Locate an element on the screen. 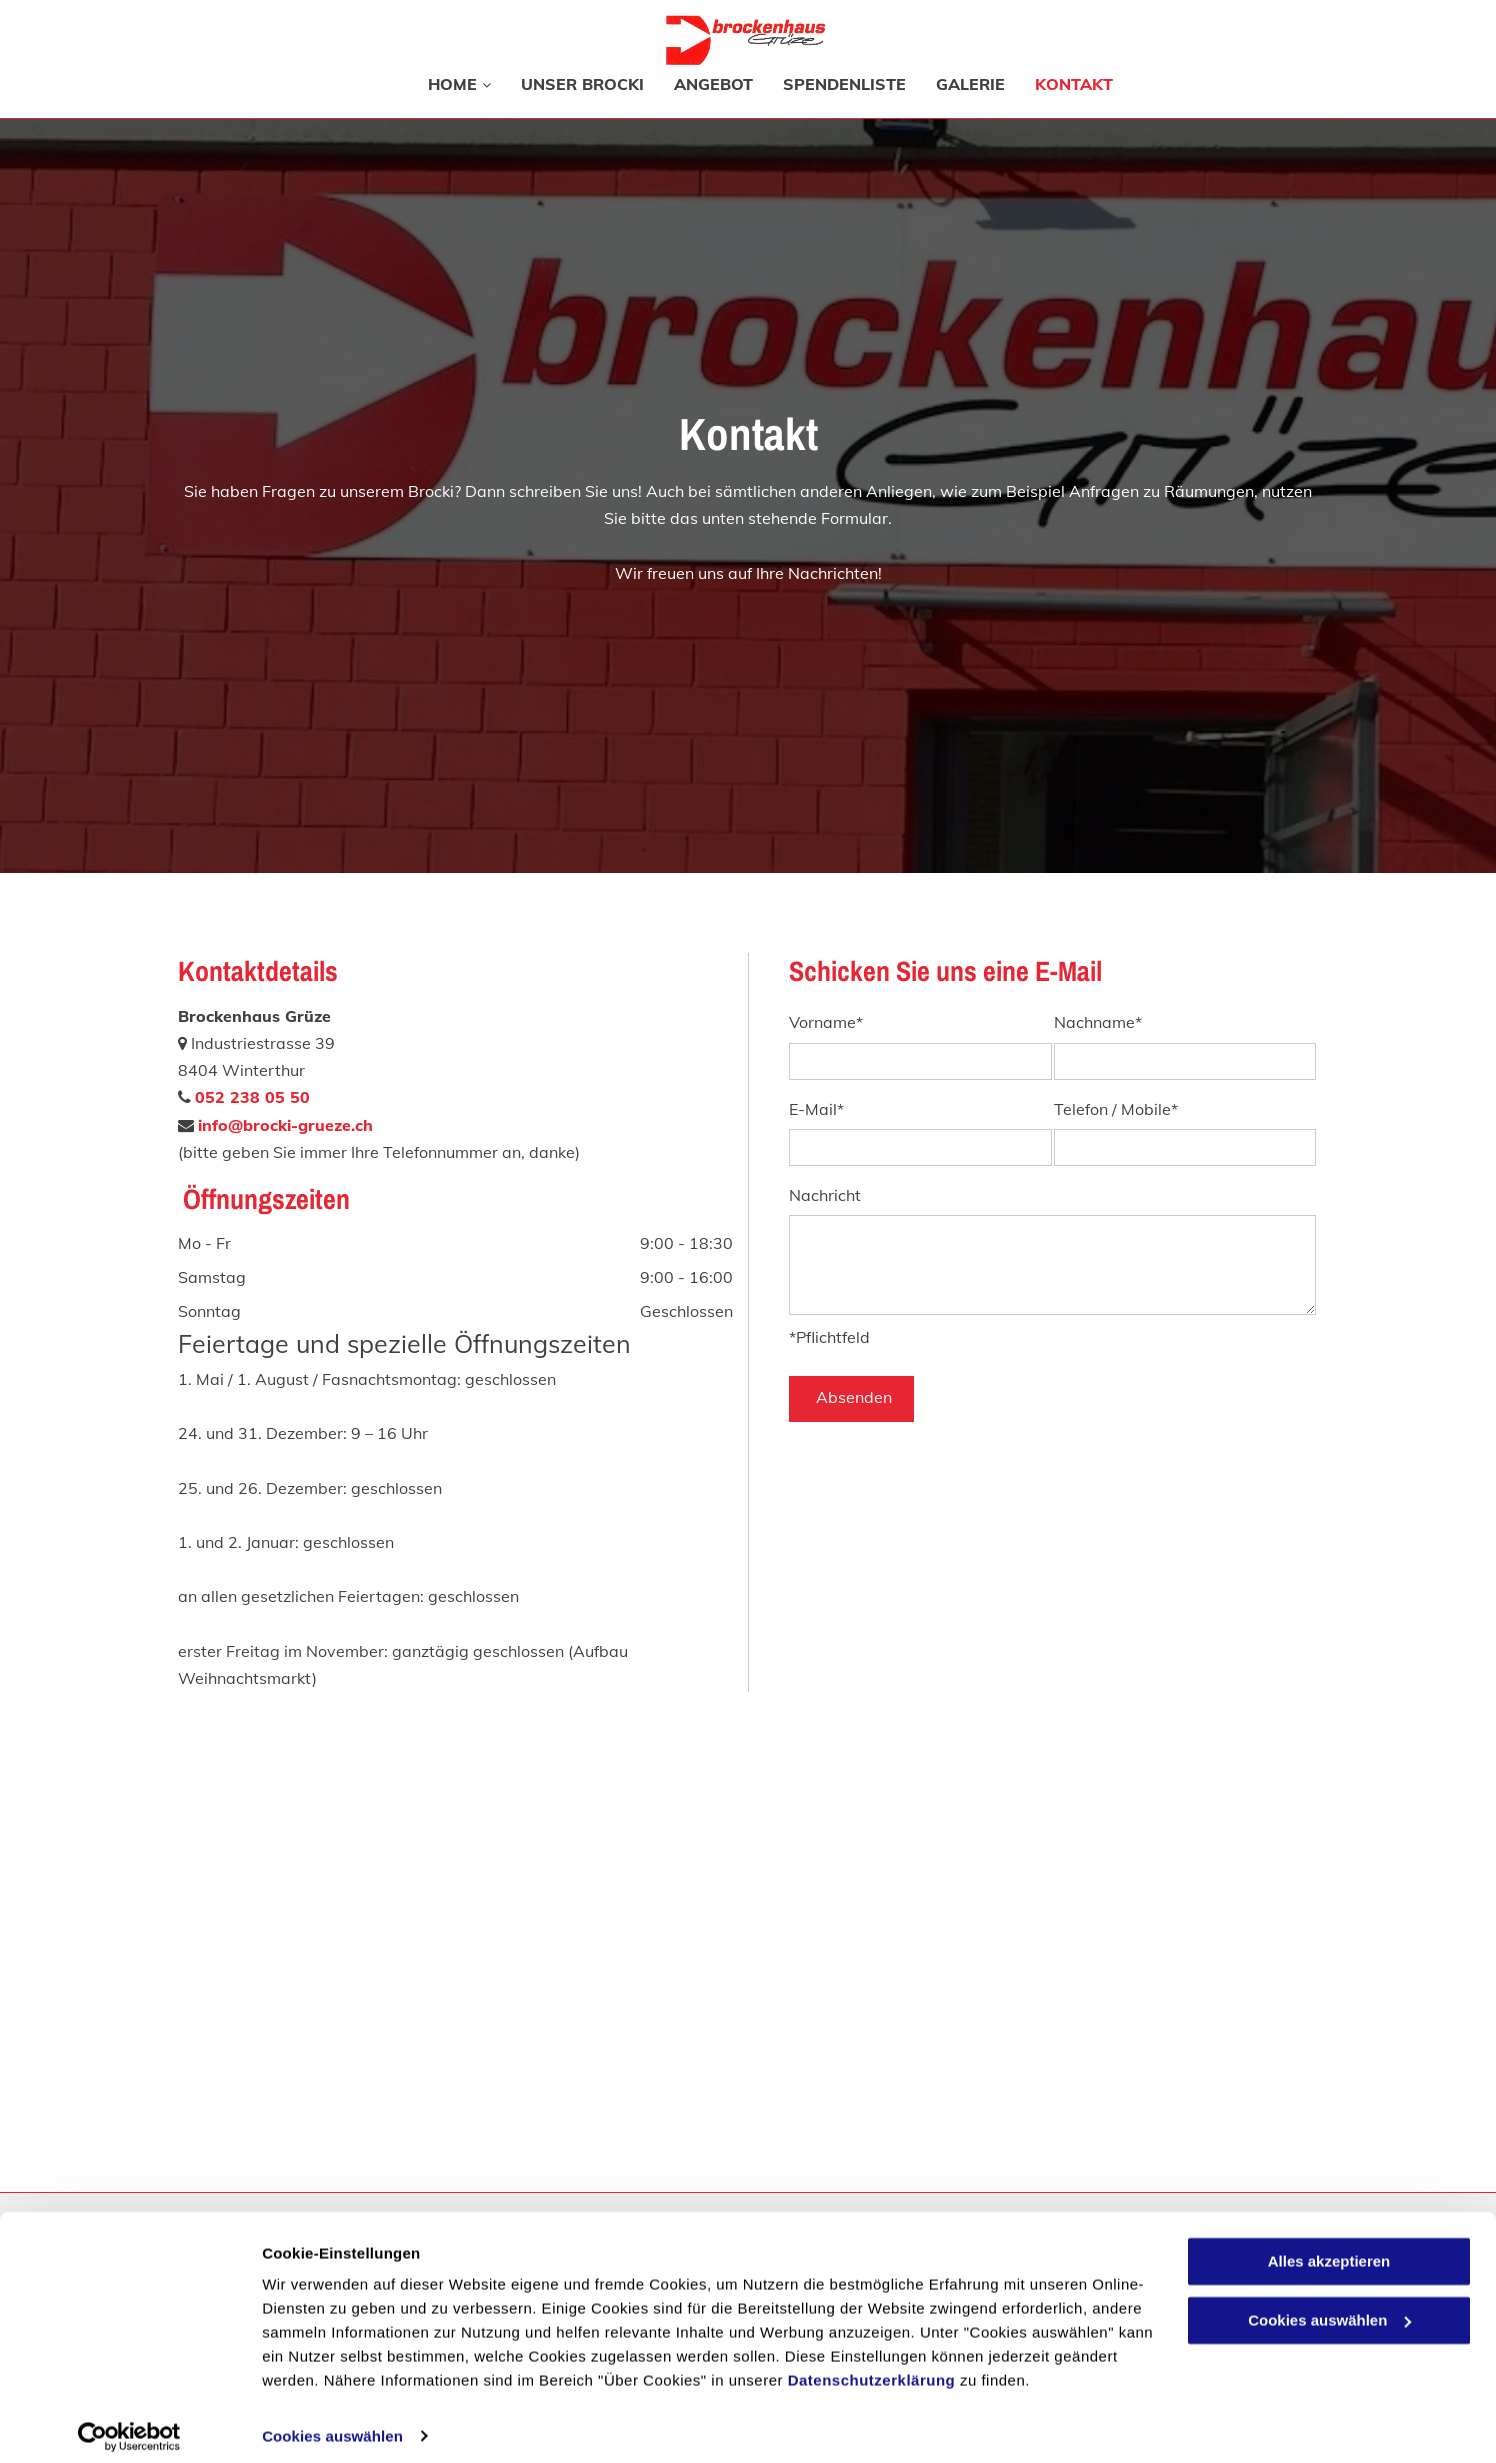 This screenshot has height=2463, width=1496. Telefon / Mobile* is located at coordinates (1116, 1109).